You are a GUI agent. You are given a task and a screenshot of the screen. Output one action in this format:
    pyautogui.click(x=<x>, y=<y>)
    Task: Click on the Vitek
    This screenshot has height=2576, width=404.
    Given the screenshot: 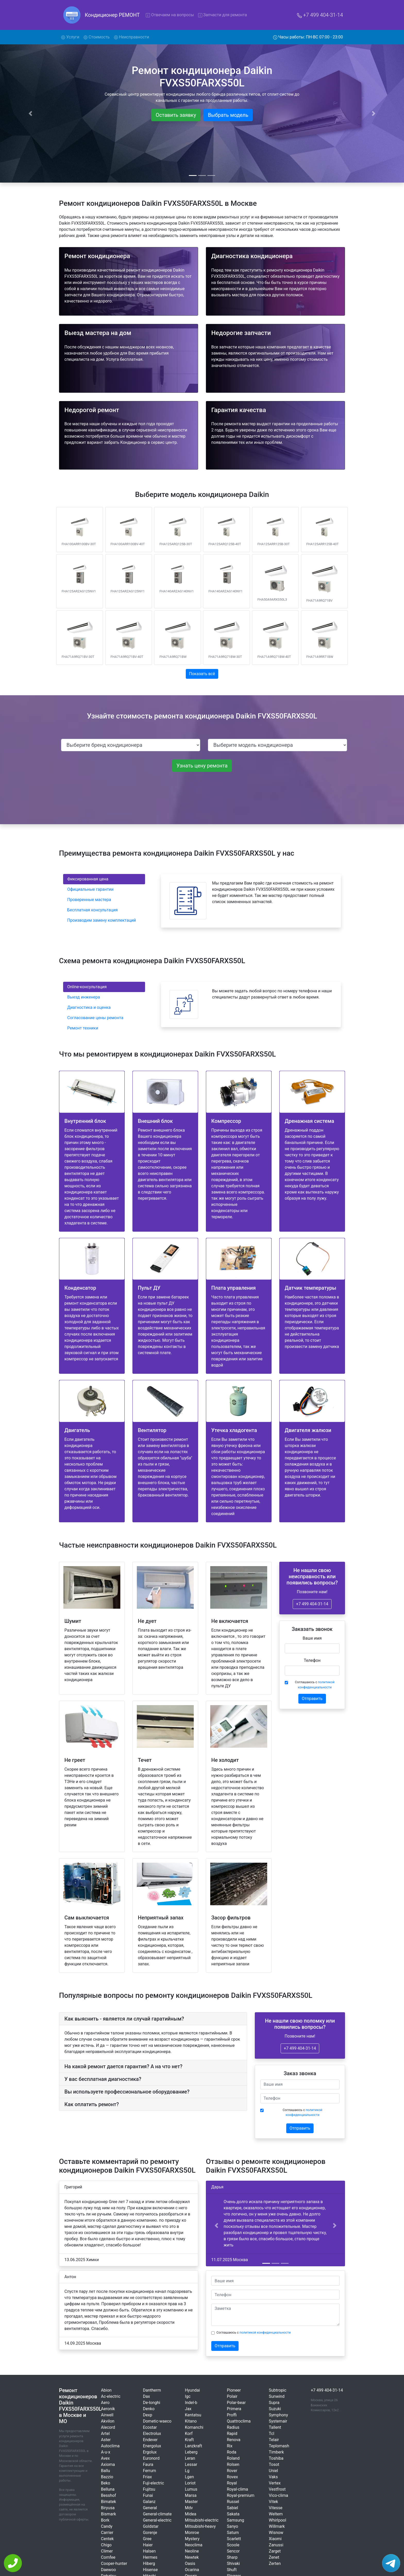 What is the action you would take?
    pyautogui.click(x=273, y=2501)
    